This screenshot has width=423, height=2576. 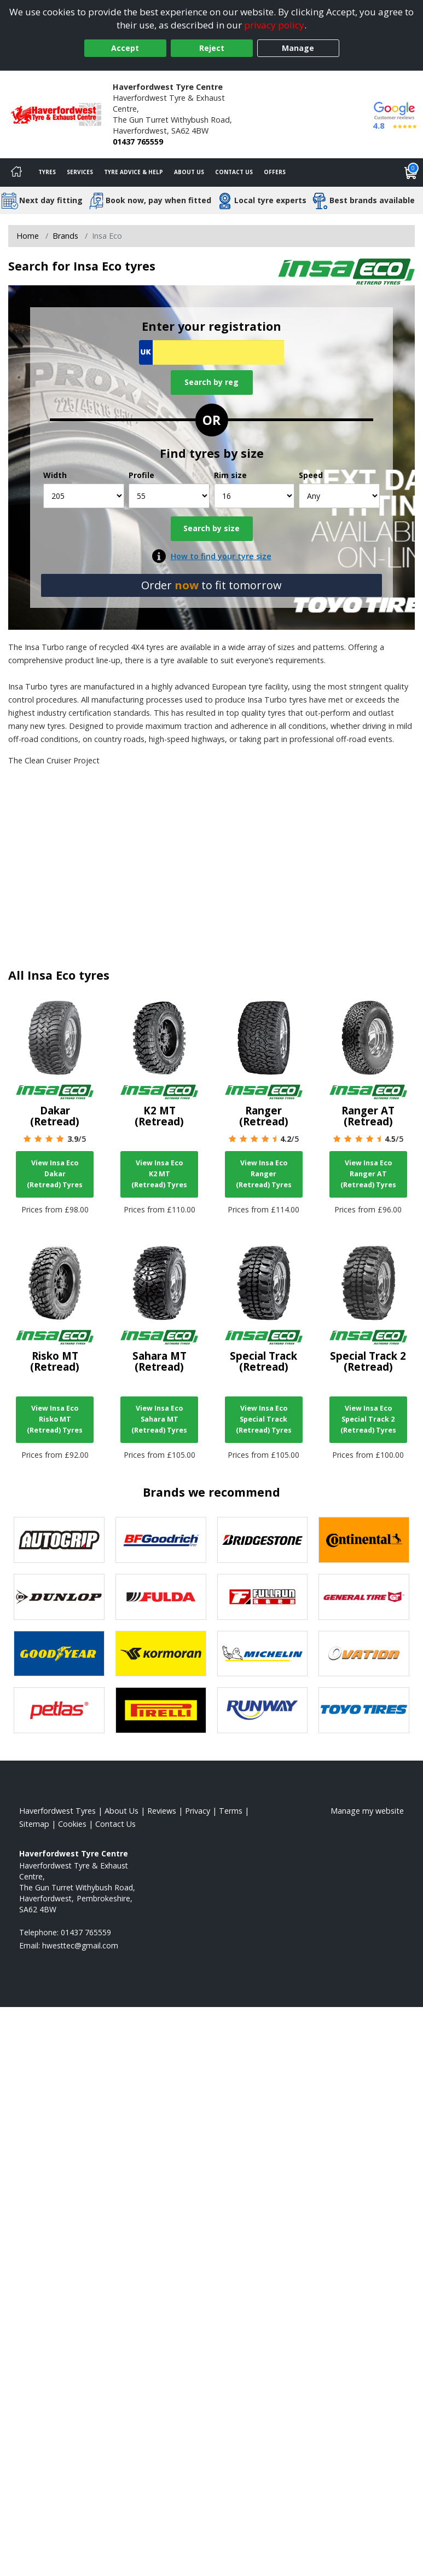 I want to click on Contact Us [Contact us], so click(x=234, y=172).